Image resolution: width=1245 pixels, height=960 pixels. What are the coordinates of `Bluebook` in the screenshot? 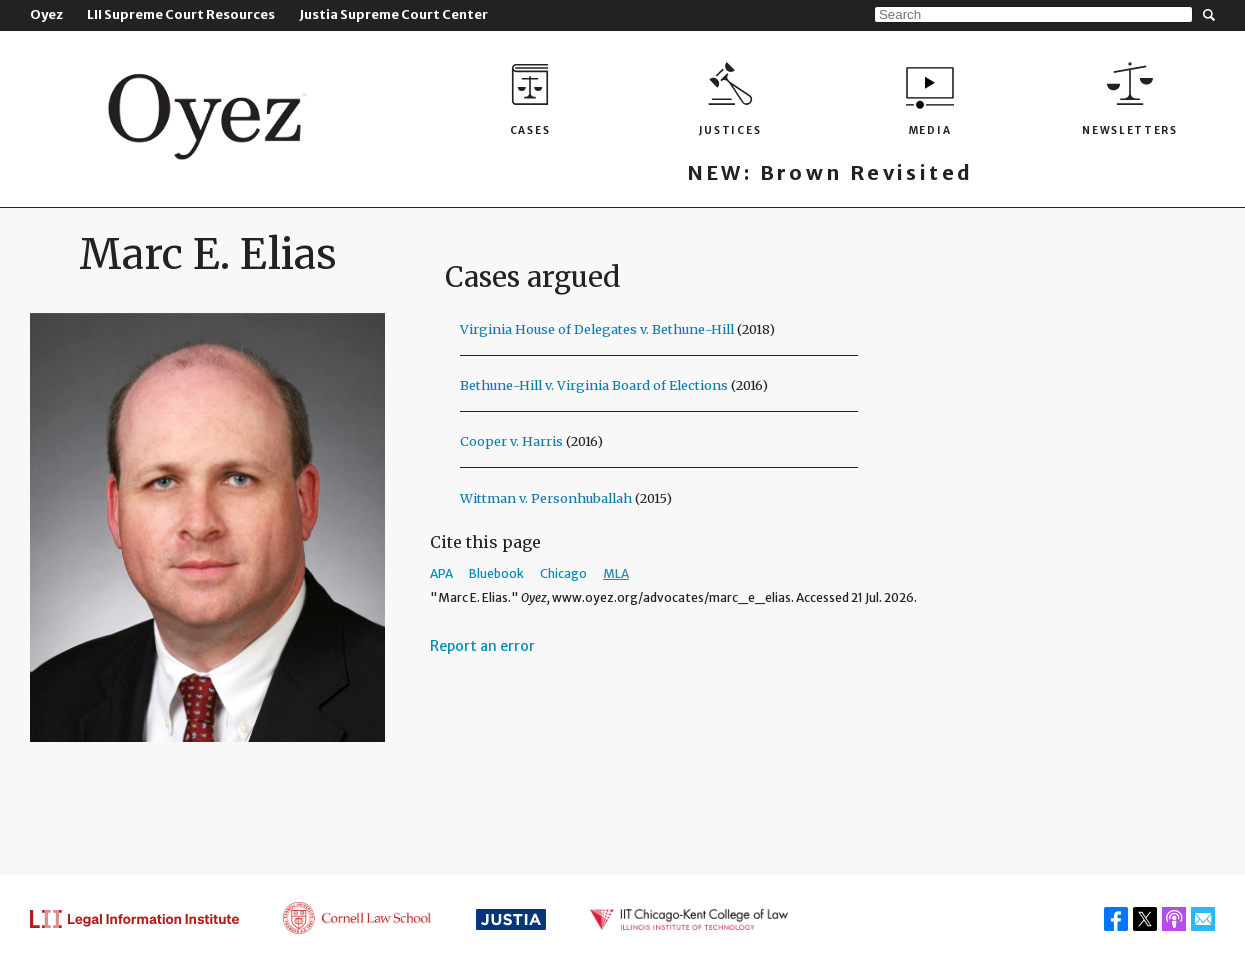 It's located at (496, 573).